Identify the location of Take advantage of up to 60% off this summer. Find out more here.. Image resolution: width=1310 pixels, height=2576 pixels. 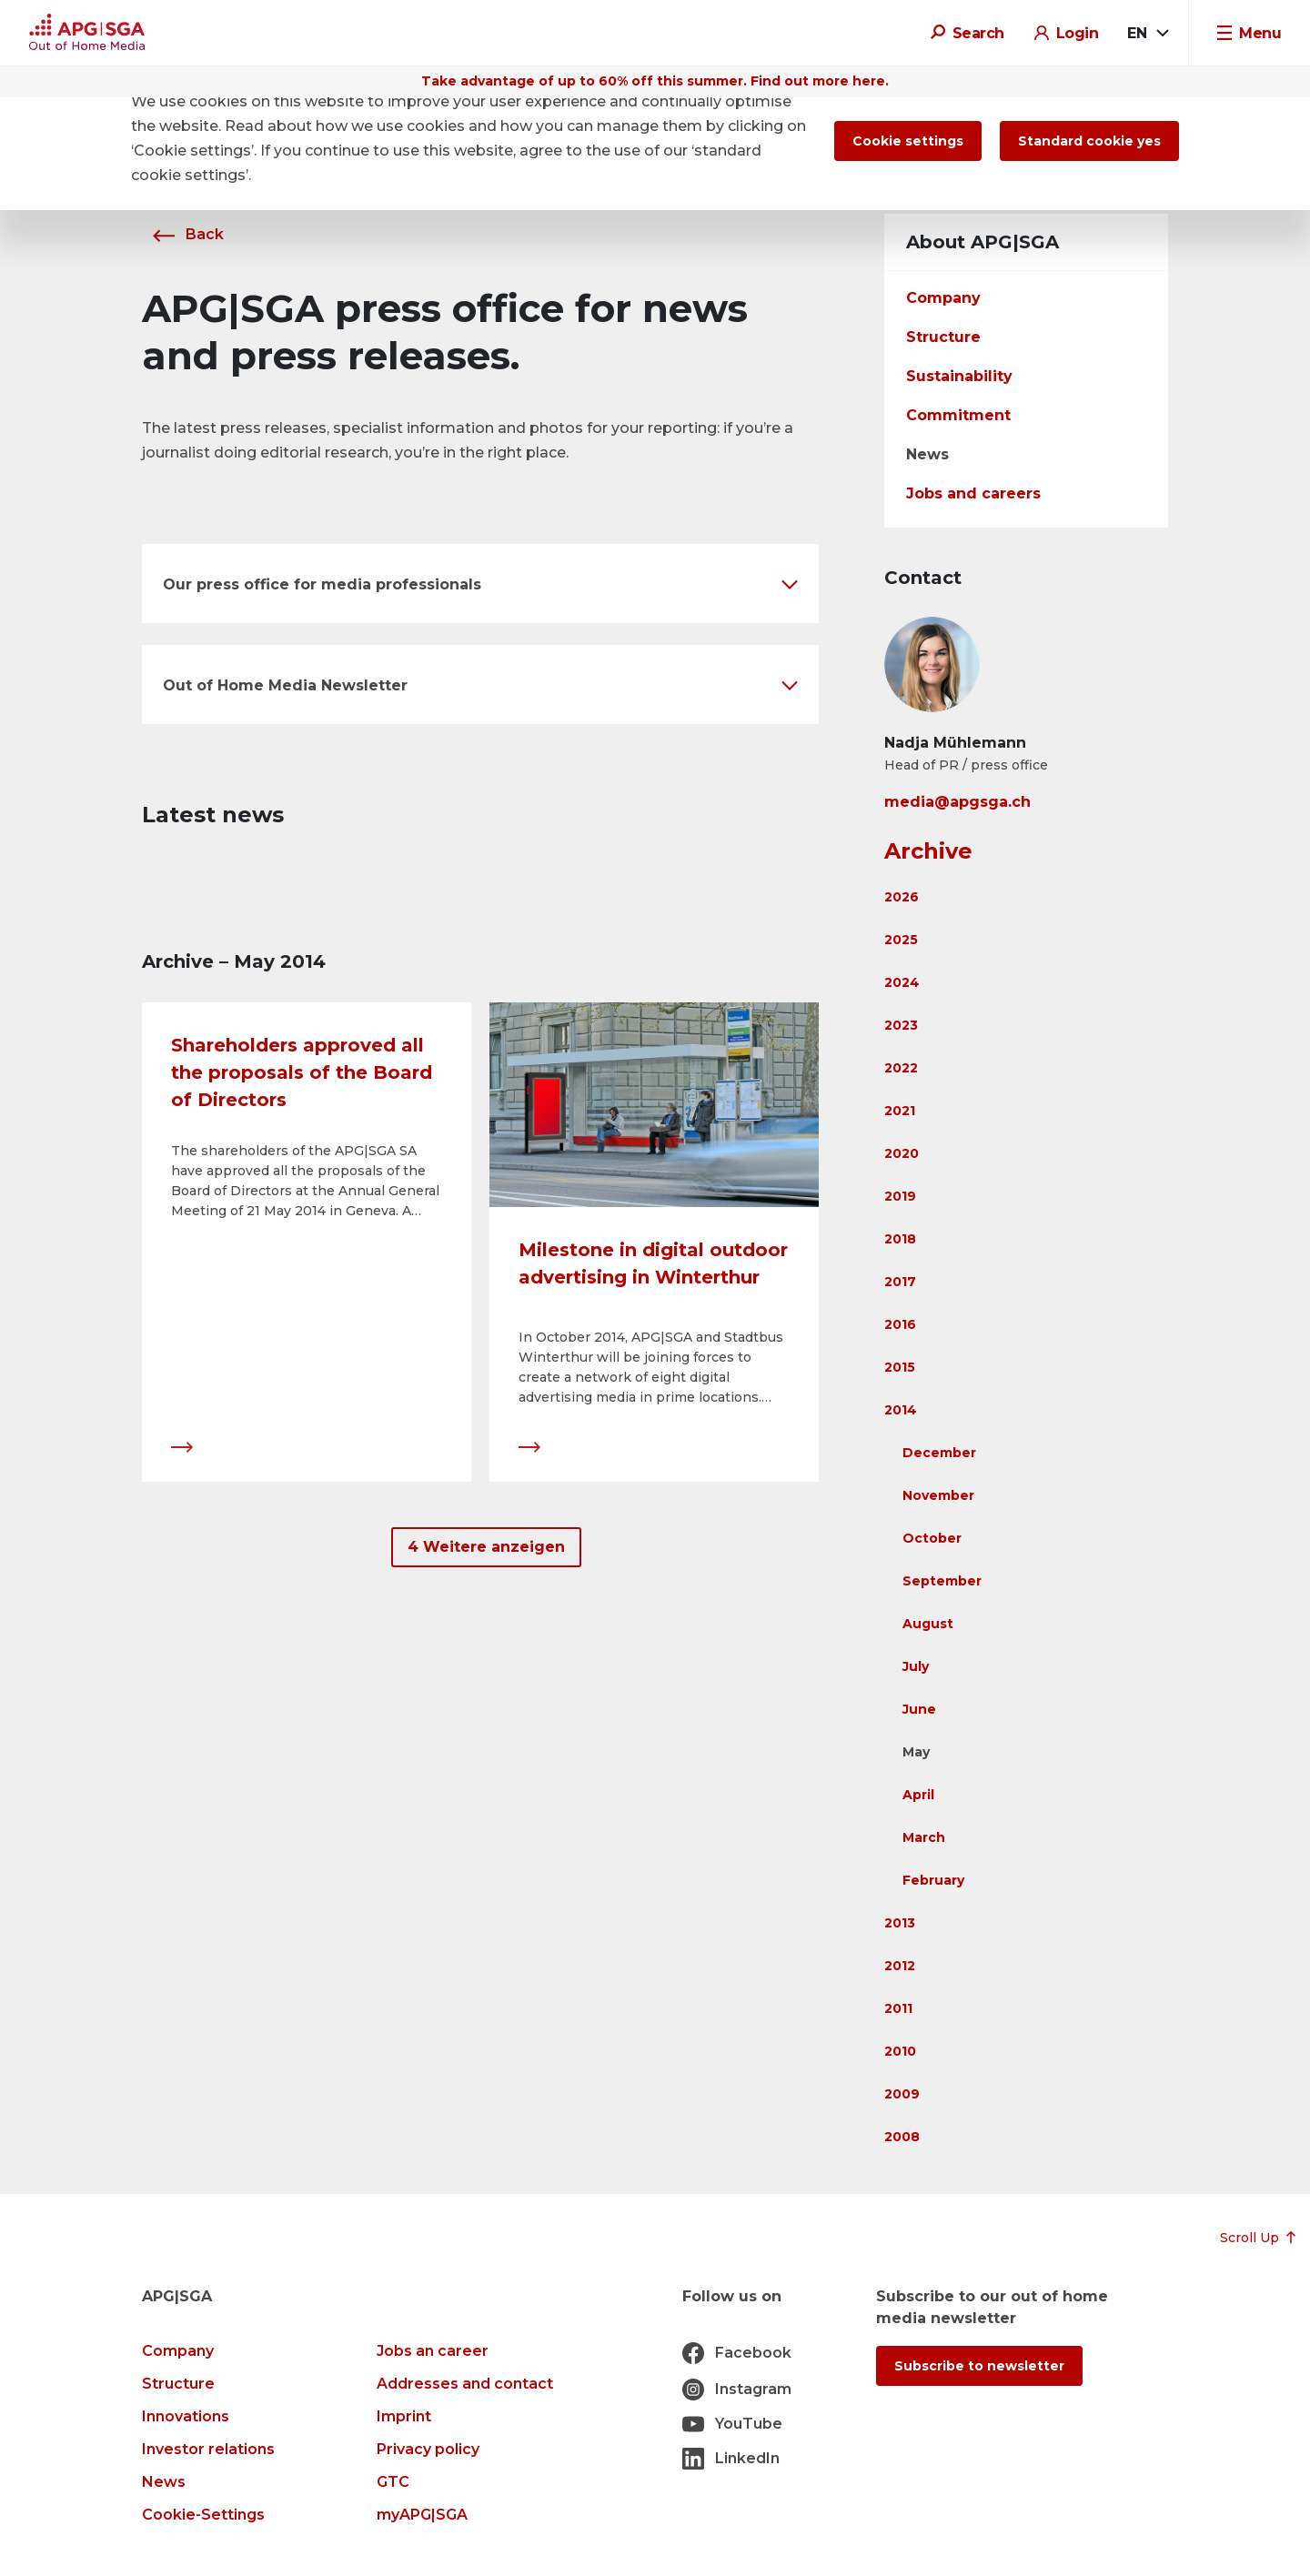
(655, 81).